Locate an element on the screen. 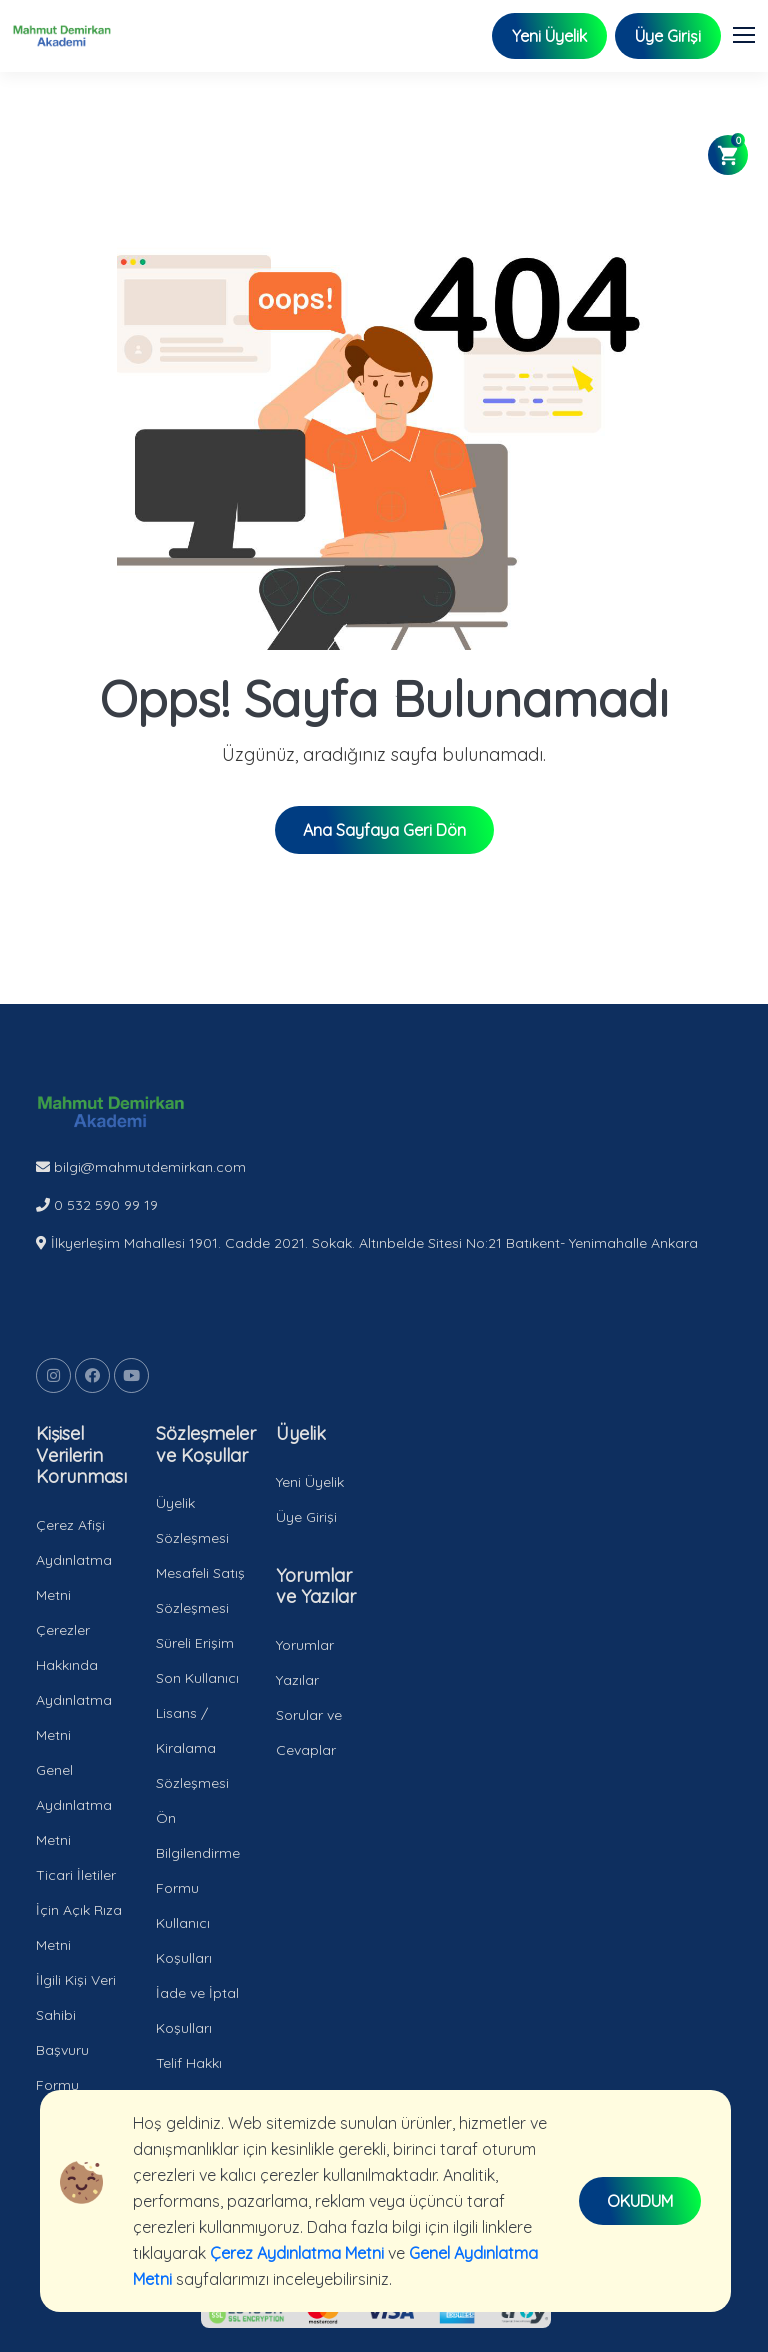  Ticari İletiler İçin Açık Rıza Metni is located at coordinates (79, 1910).